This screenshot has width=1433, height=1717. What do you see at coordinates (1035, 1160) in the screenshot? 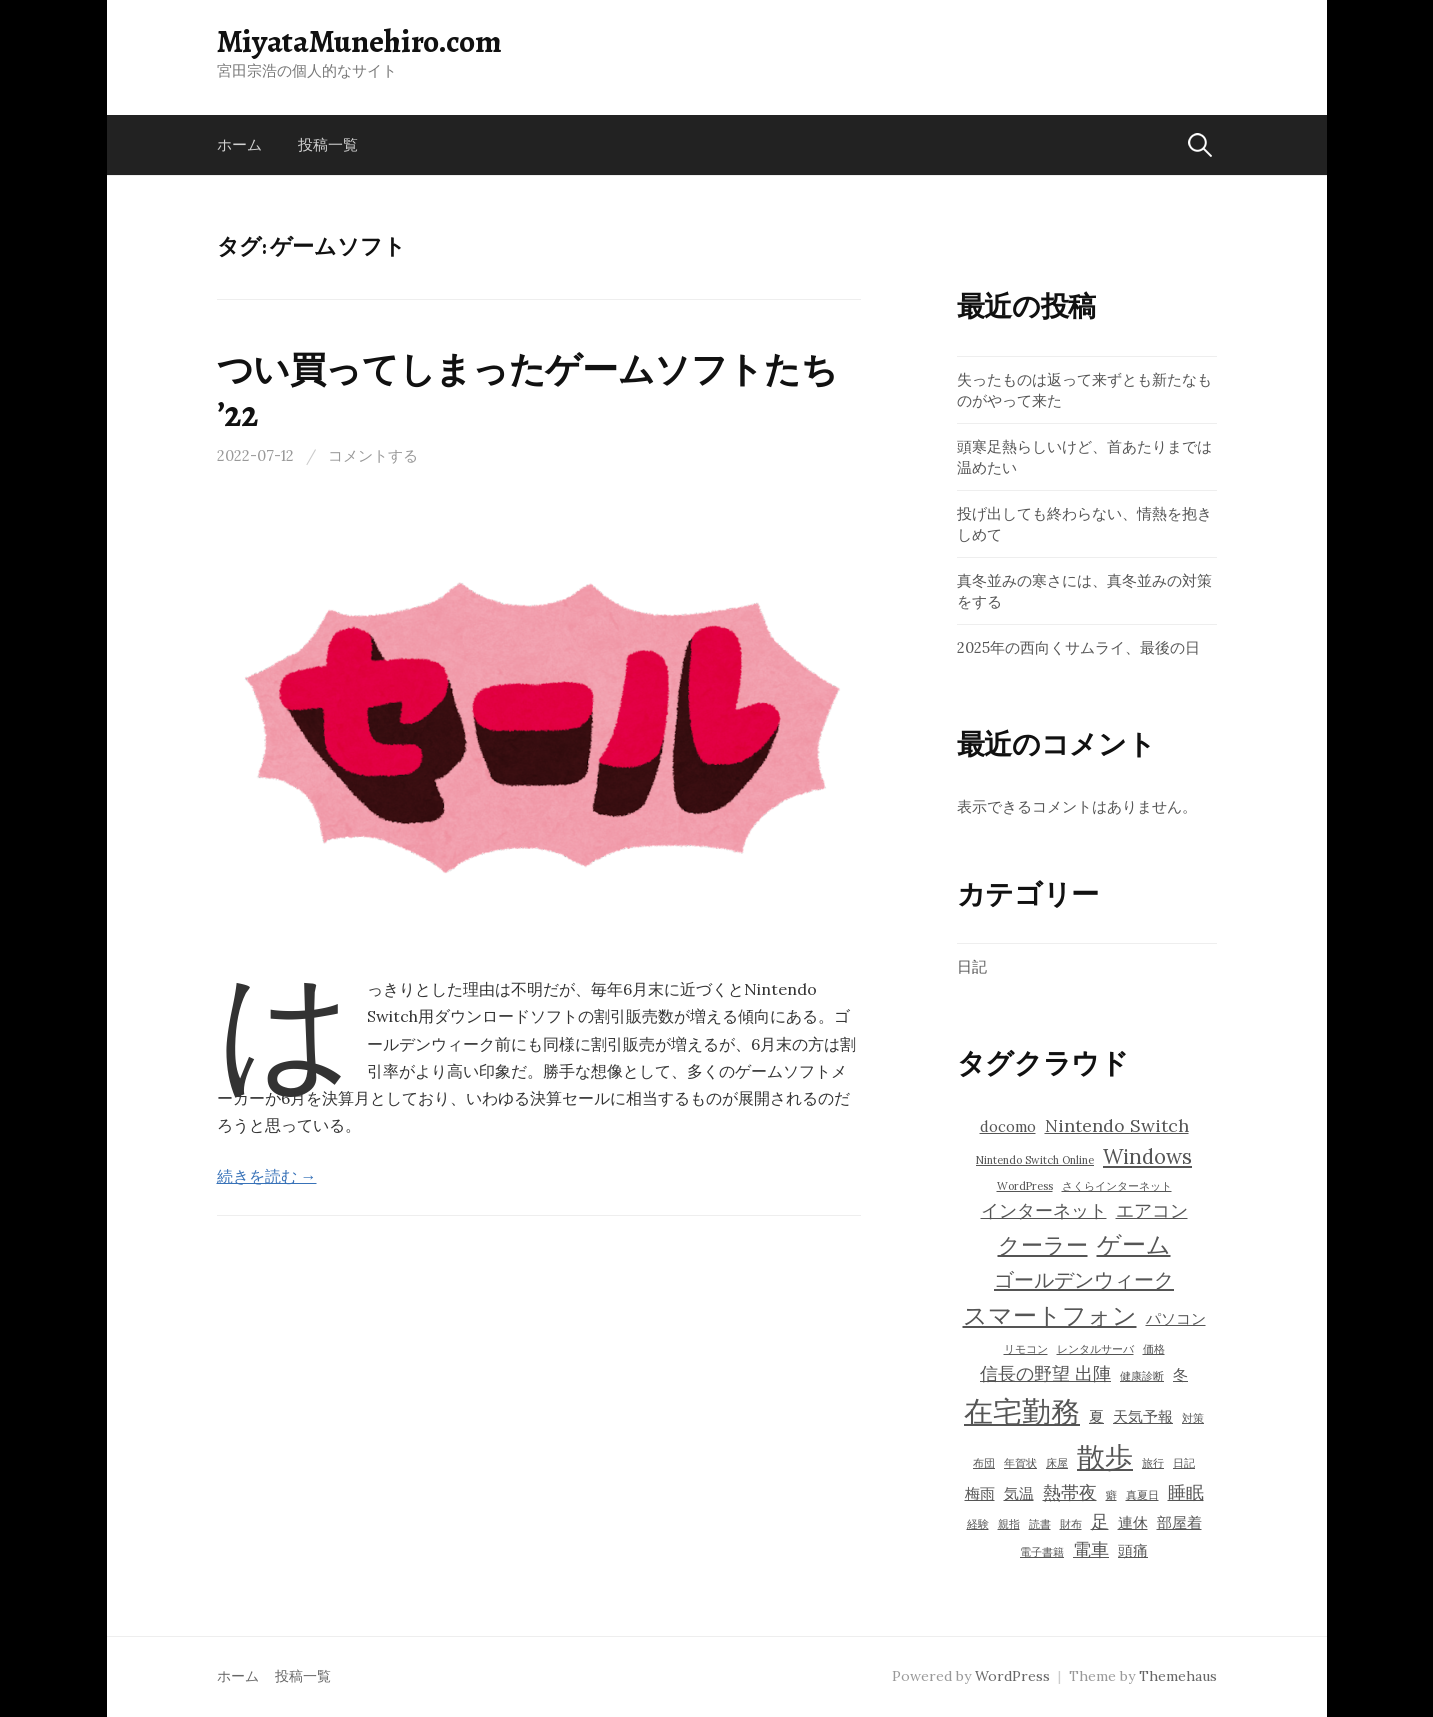
I see `Nintendo Switch Online [Nintendo Switch Online (3個の項目)]` at bounding box center [1035, 1160].